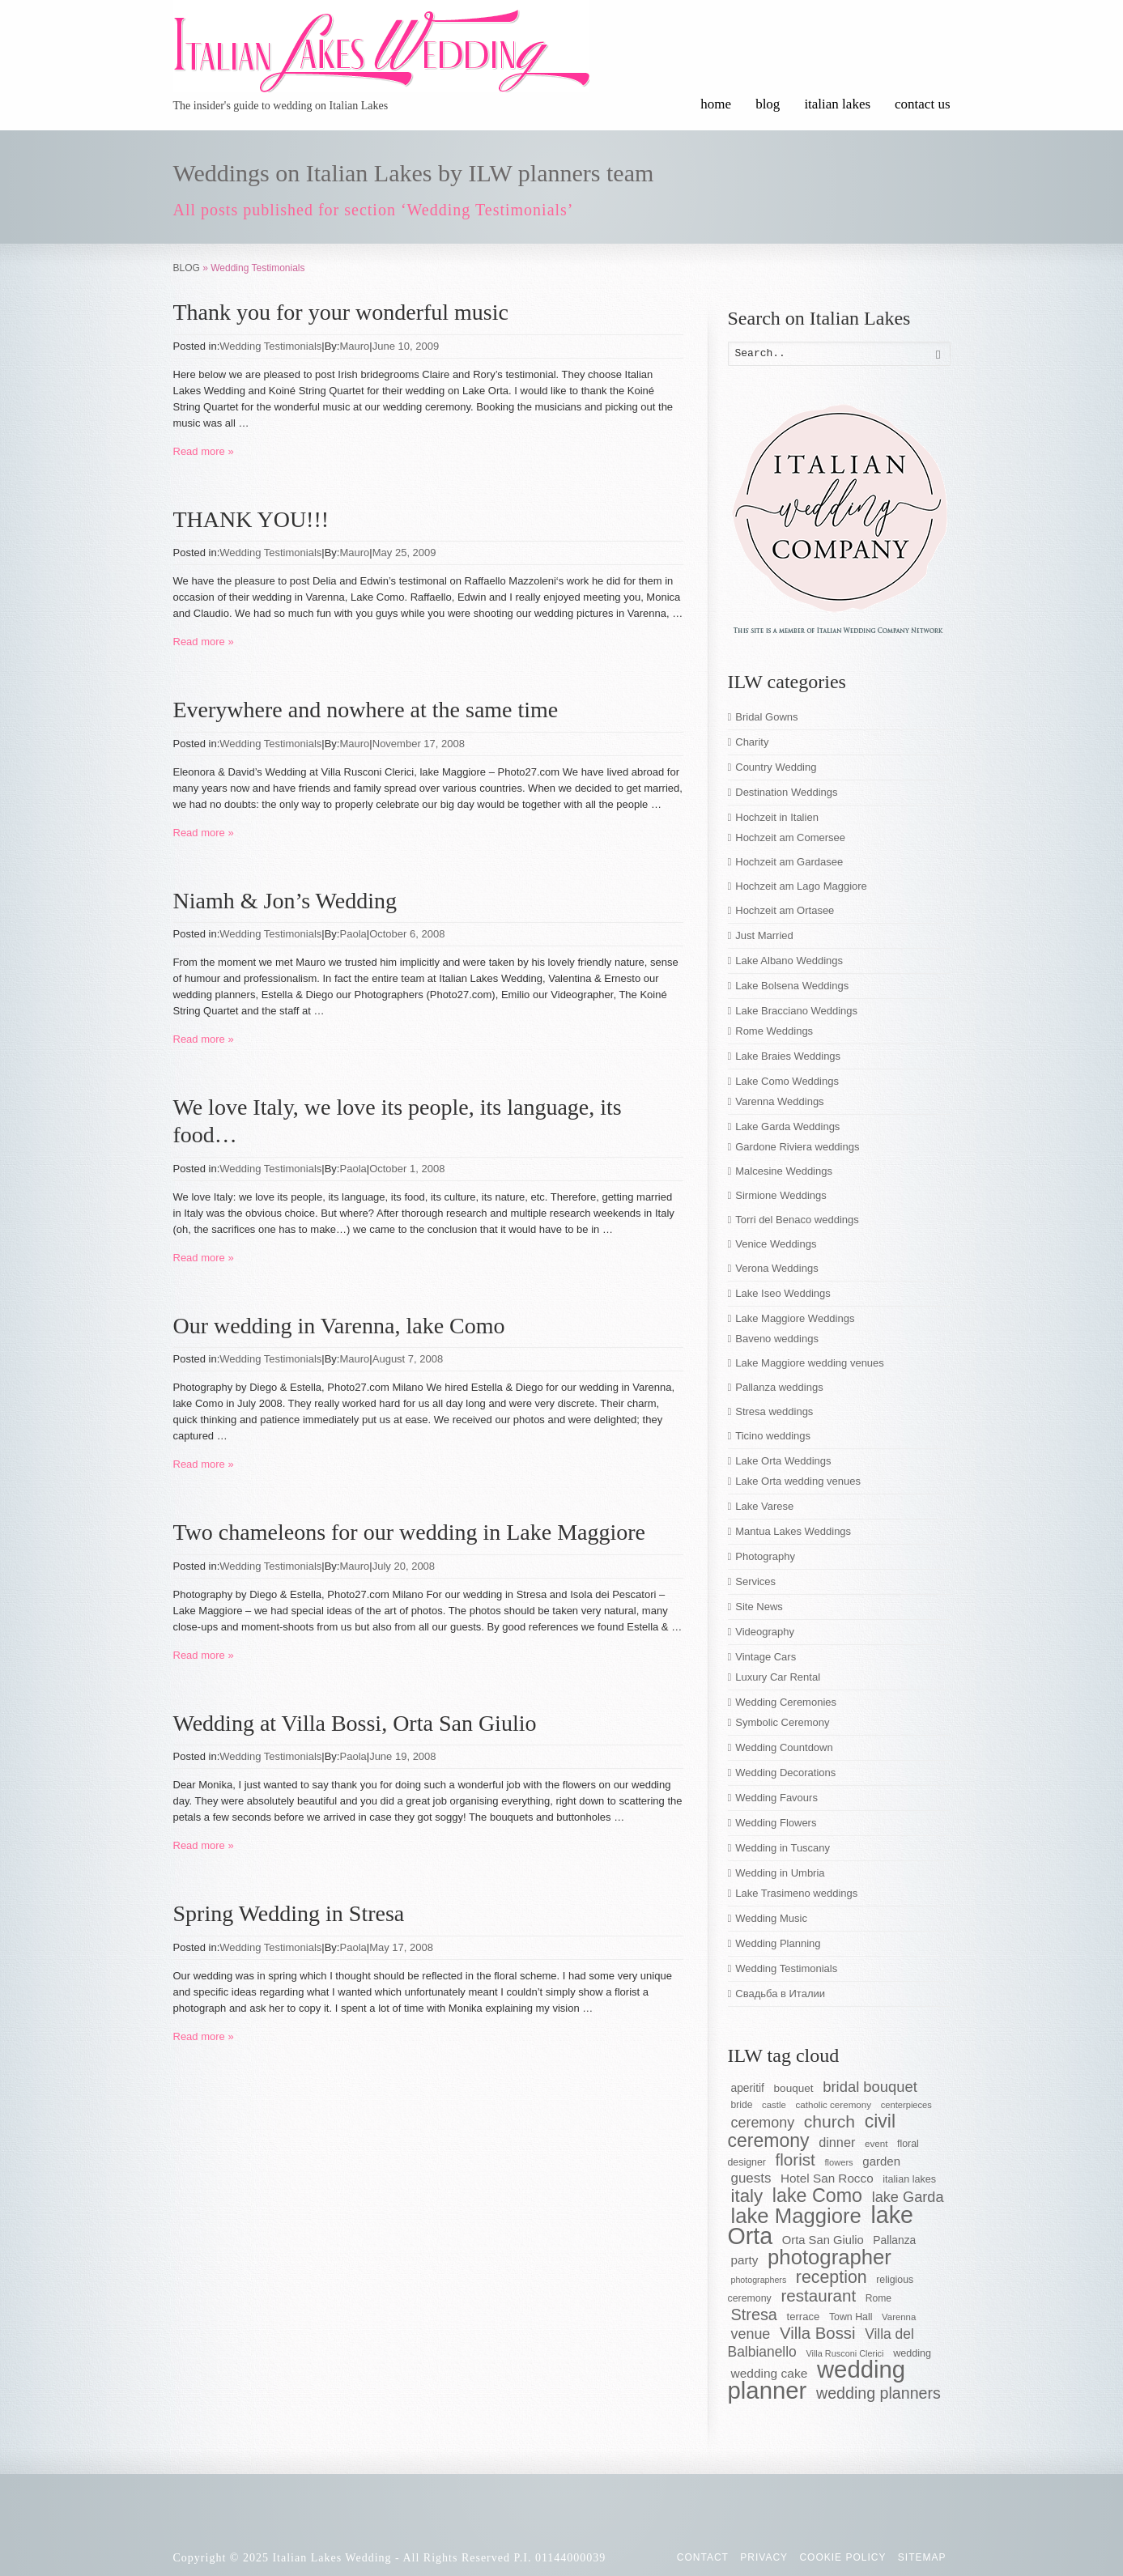  Describe the element at coordinates (790, 837) in the screenshot. I see `Hochzeit am Comersee` at that location.